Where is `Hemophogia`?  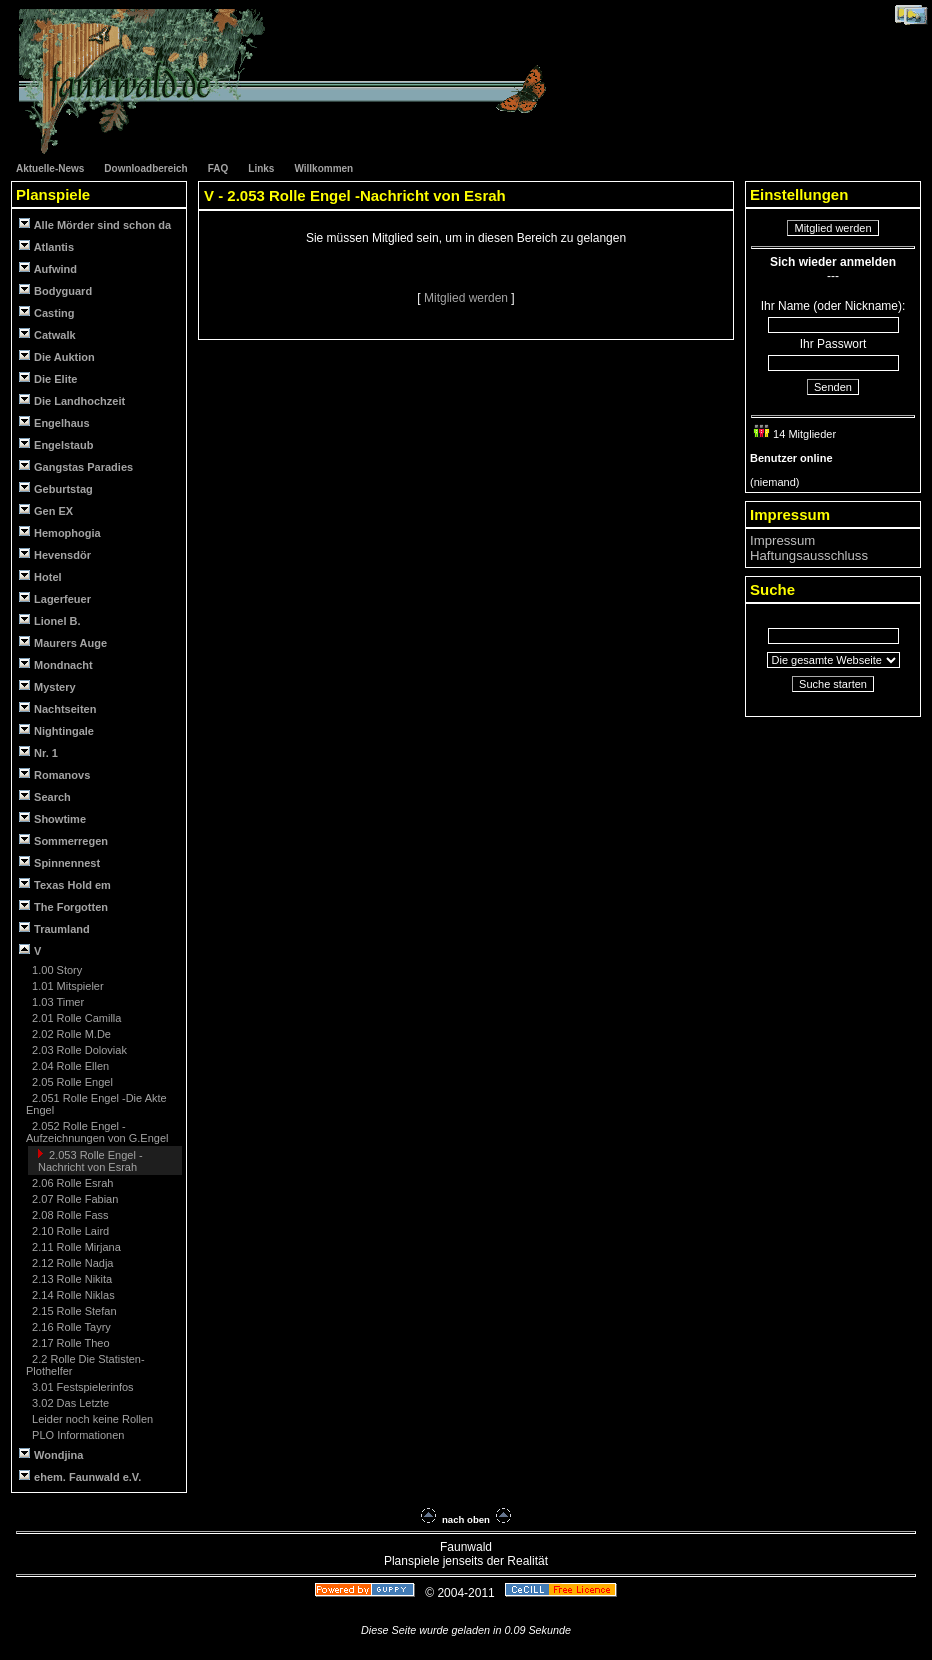 Hemophogia is located at coordinates (60, 532).